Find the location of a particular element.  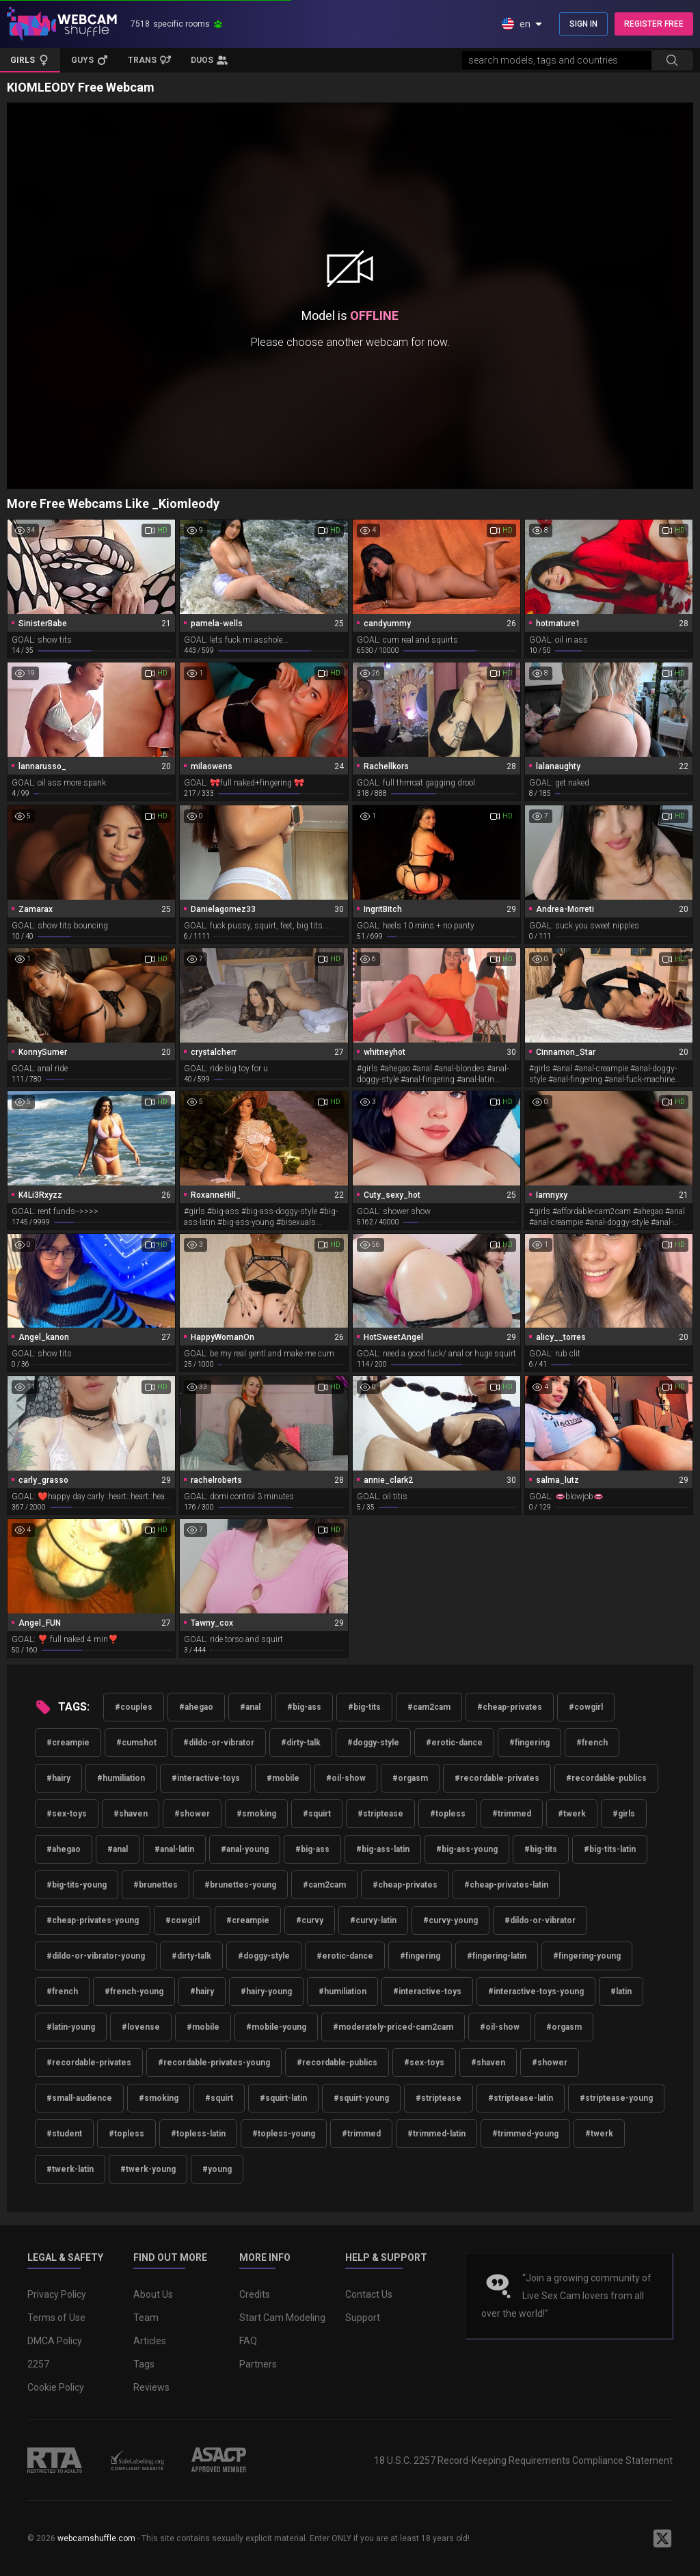

#cheap-privates is located at coordinates (509, 1707).